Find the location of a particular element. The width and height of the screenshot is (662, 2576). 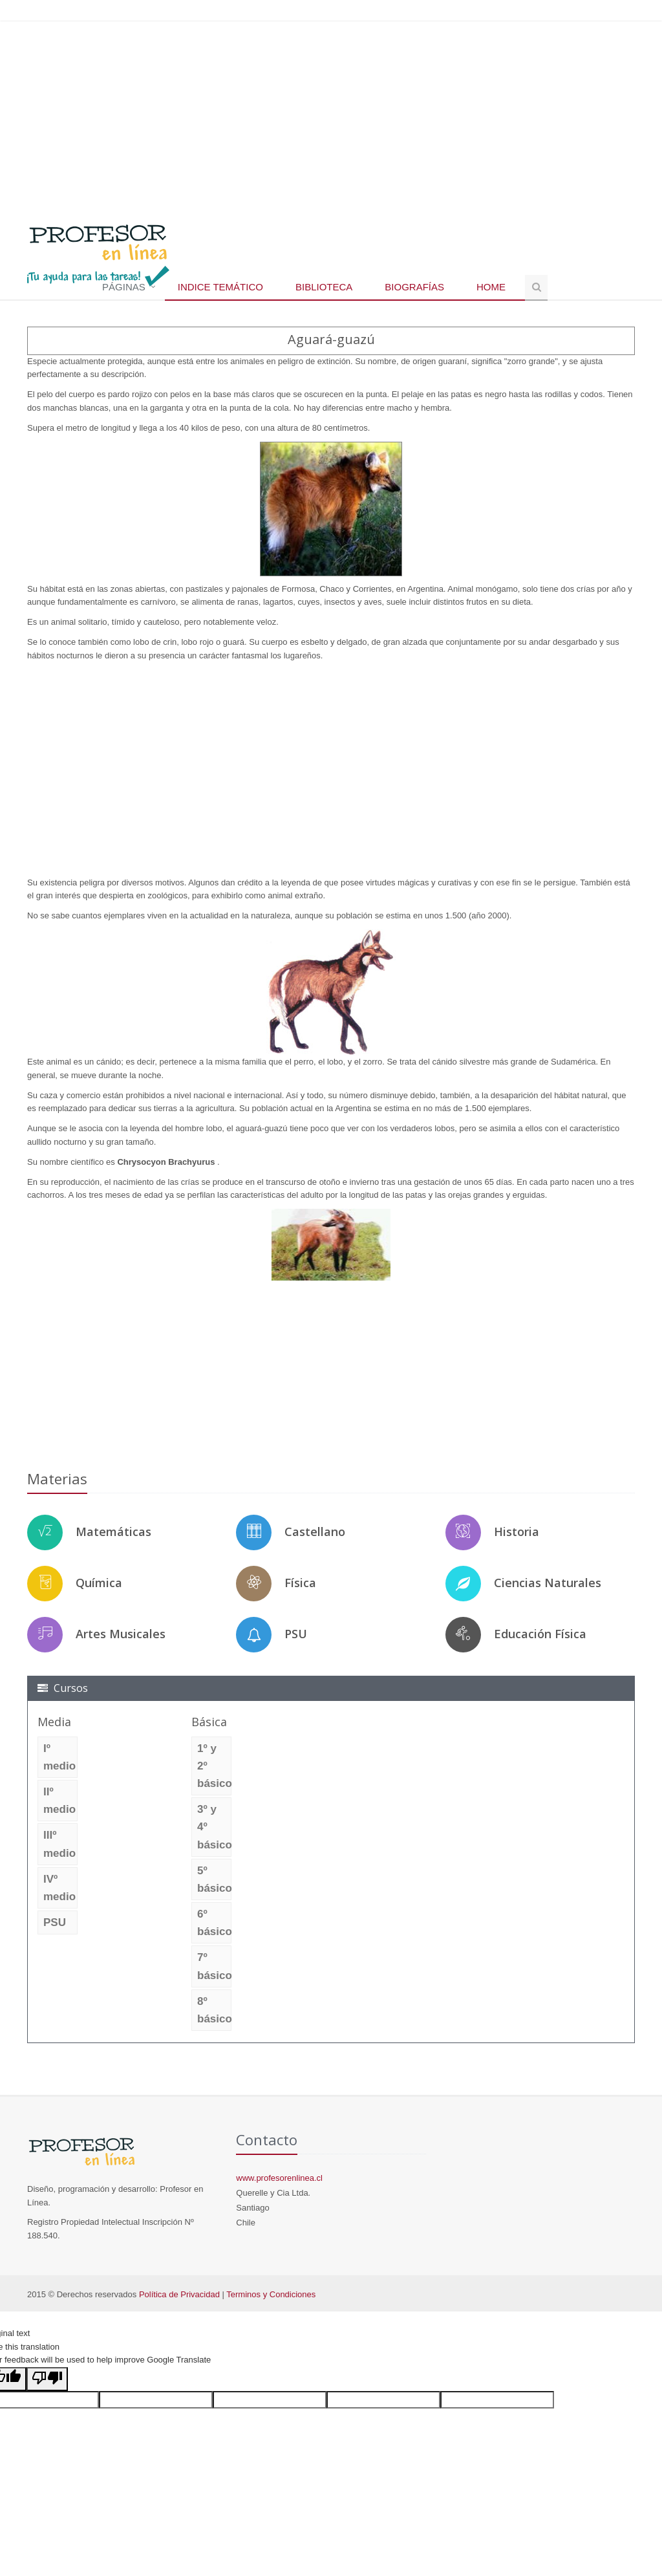

5º básico is located at coordinates (214, 1879).